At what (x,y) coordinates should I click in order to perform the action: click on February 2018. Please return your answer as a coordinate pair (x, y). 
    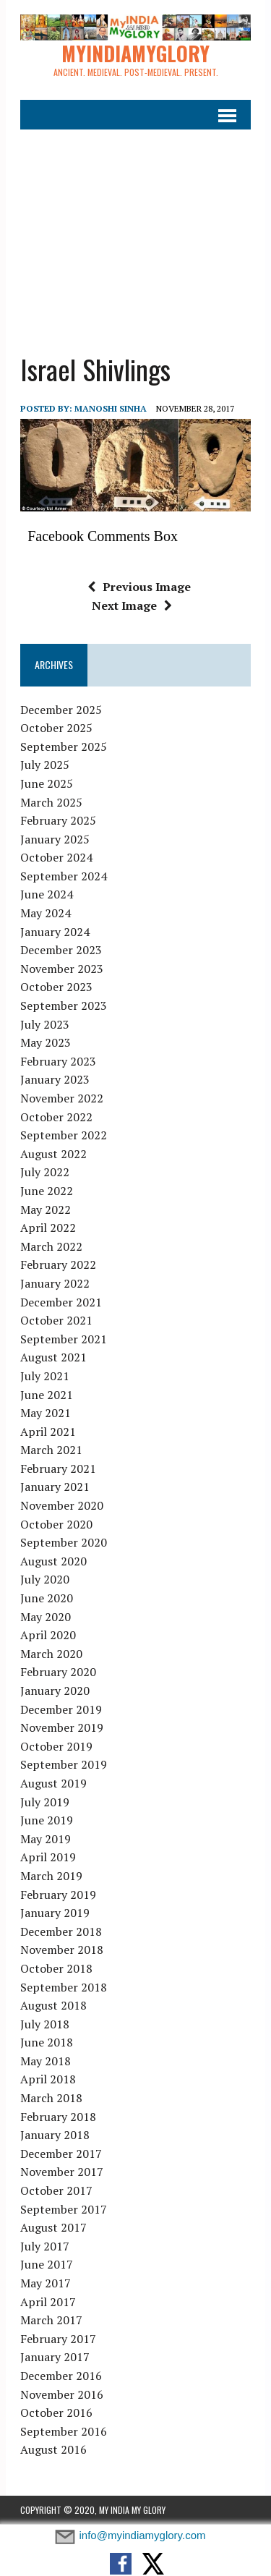
    Looking at the image, I should click on (58, 2117).